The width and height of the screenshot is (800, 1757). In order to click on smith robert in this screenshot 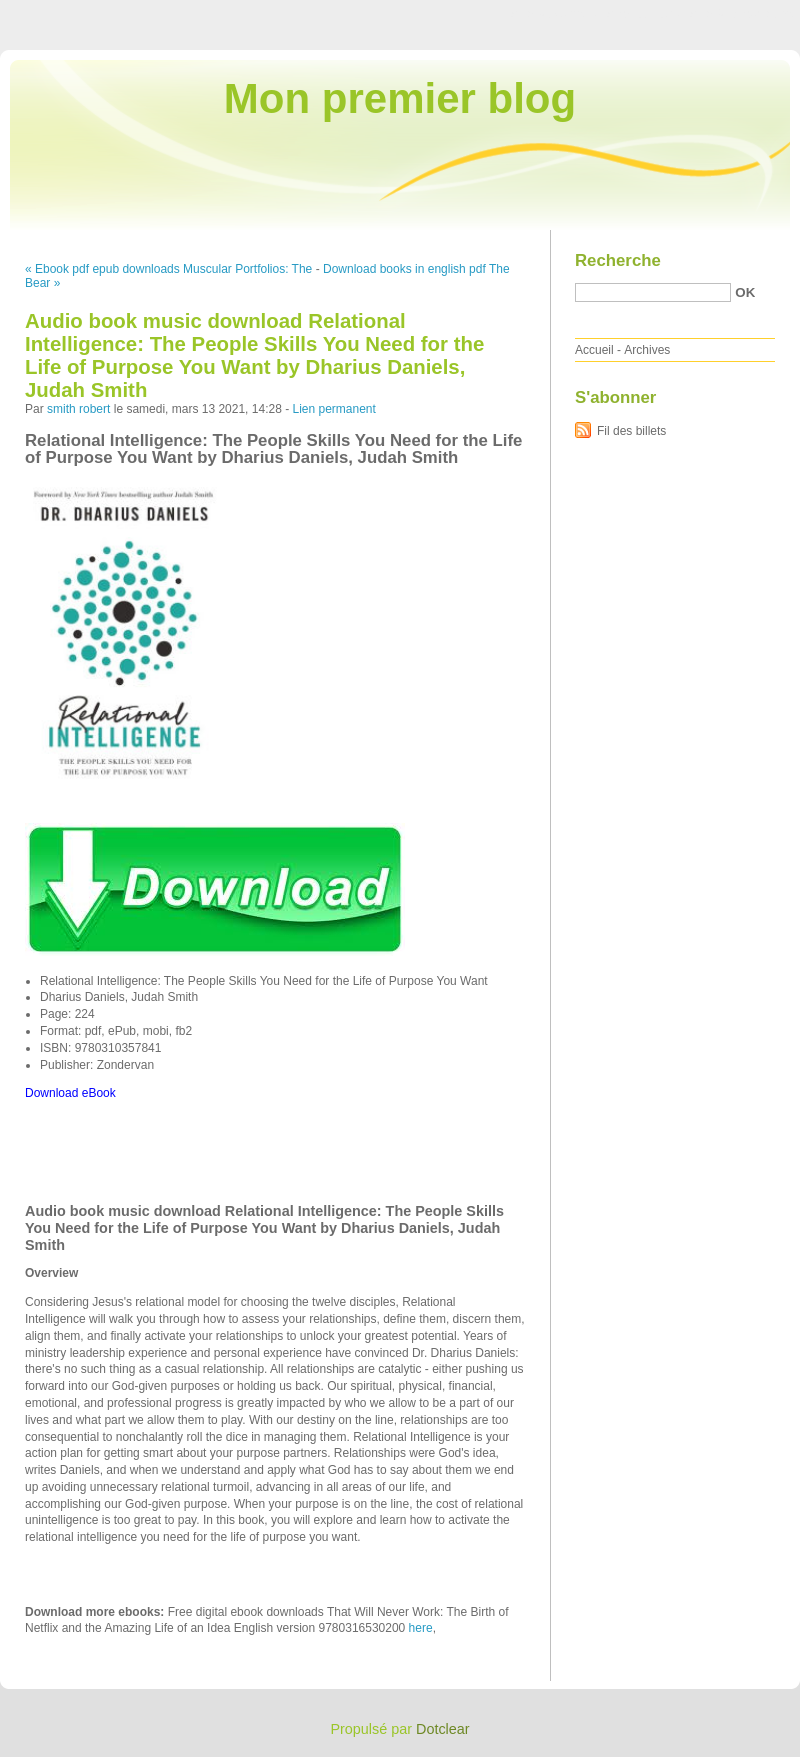, I will do `click(78, 409)`.